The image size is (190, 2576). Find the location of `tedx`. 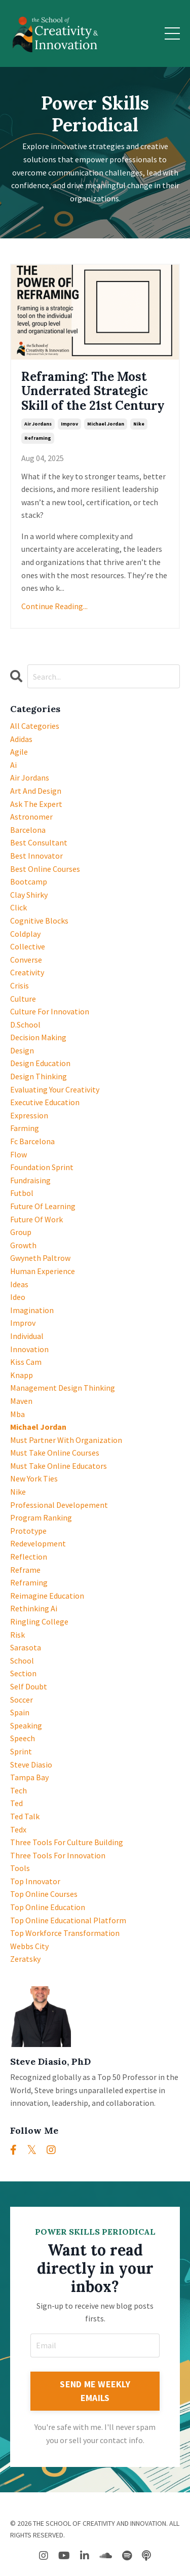

tedx is located at coordinates (18, 1829).